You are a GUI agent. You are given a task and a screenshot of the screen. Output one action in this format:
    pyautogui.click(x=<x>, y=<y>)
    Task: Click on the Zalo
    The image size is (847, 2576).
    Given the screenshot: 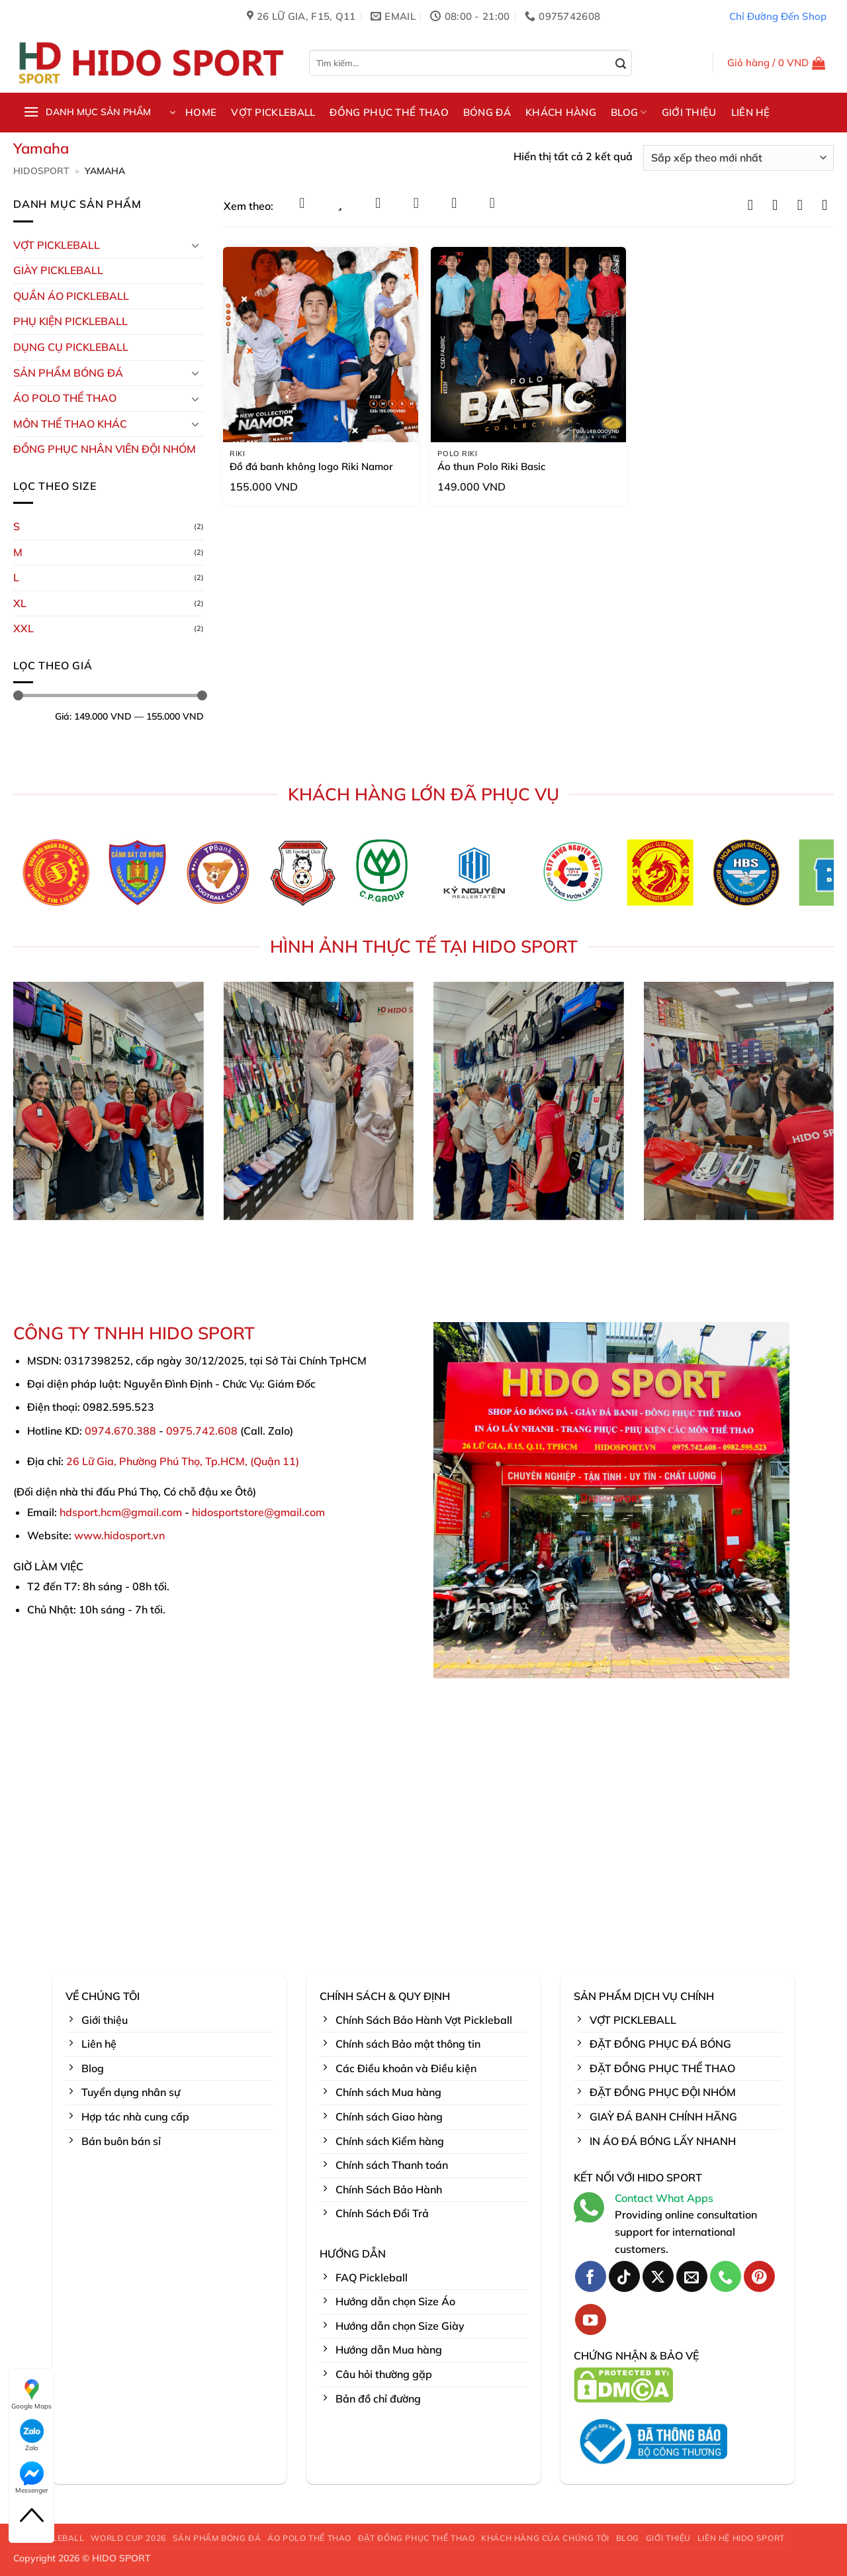 What is the action you would take?
    pyautogui.click(x=32, y=2435)
    